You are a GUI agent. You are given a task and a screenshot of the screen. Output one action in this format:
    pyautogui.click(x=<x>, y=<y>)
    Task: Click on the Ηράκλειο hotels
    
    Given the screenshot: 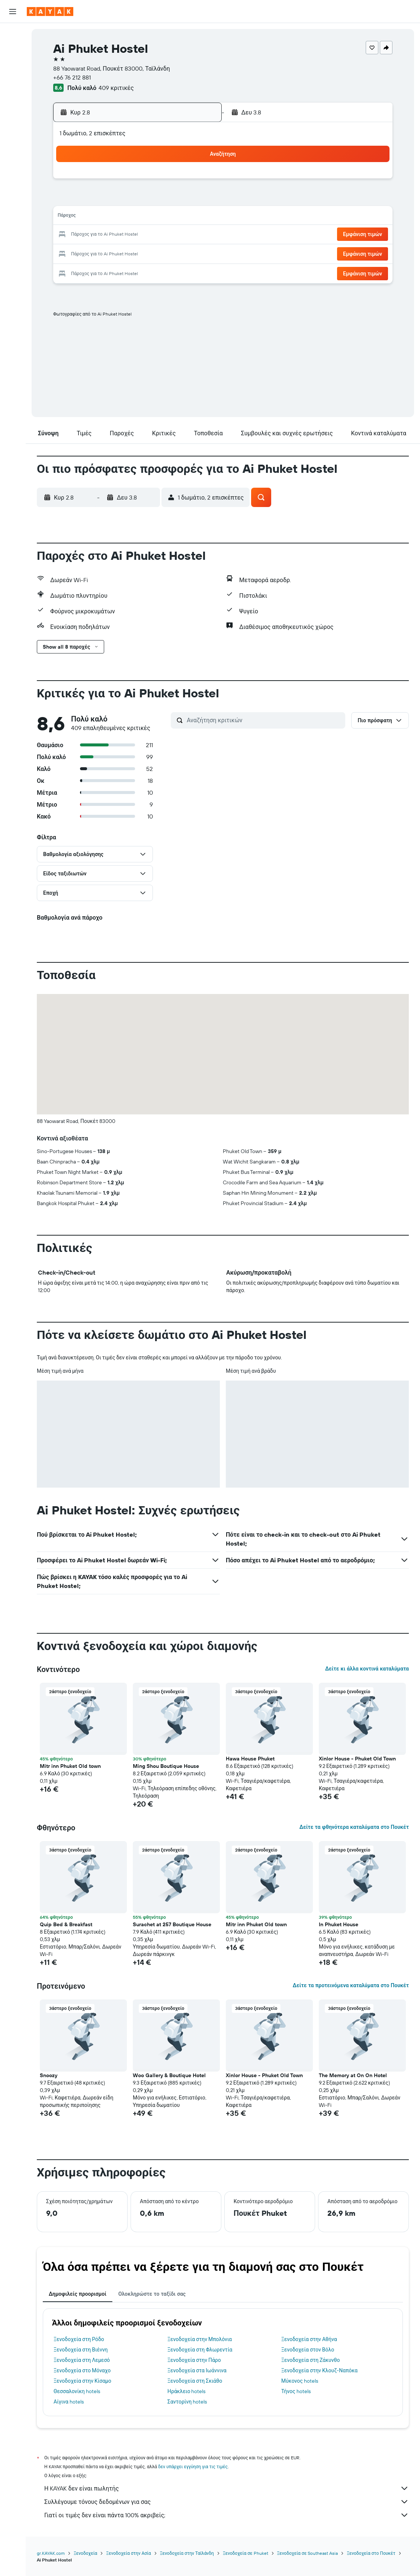 What is the action you would take?
    pyautogui.click(x=186, y=2391)
    